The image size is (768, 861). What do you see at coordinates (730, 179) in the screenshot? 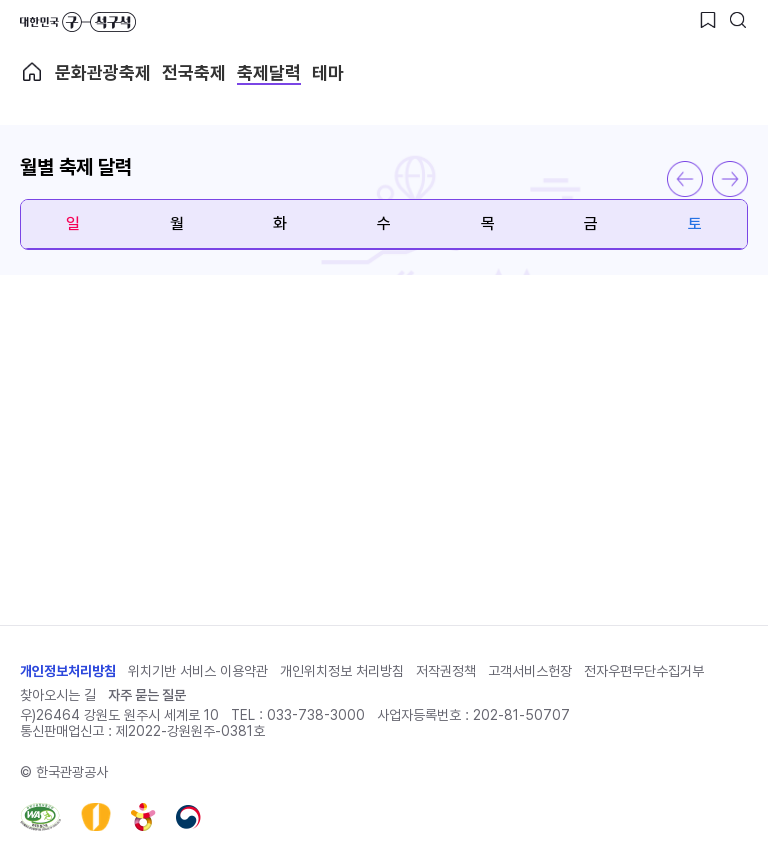
I see `다음 달` at bounding box center [730, 179].